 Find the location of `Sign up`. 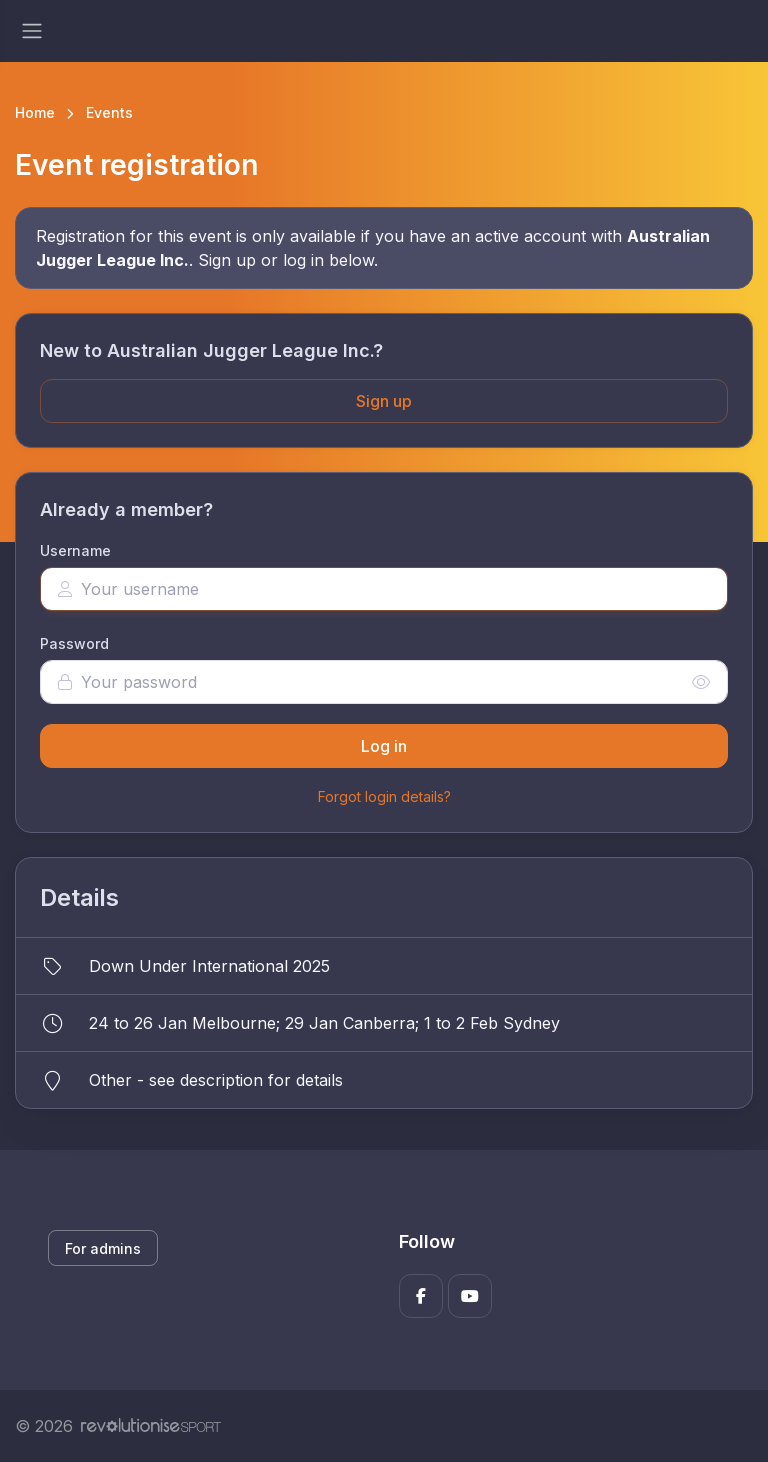

Sign up is located at coordinates (384, 401).